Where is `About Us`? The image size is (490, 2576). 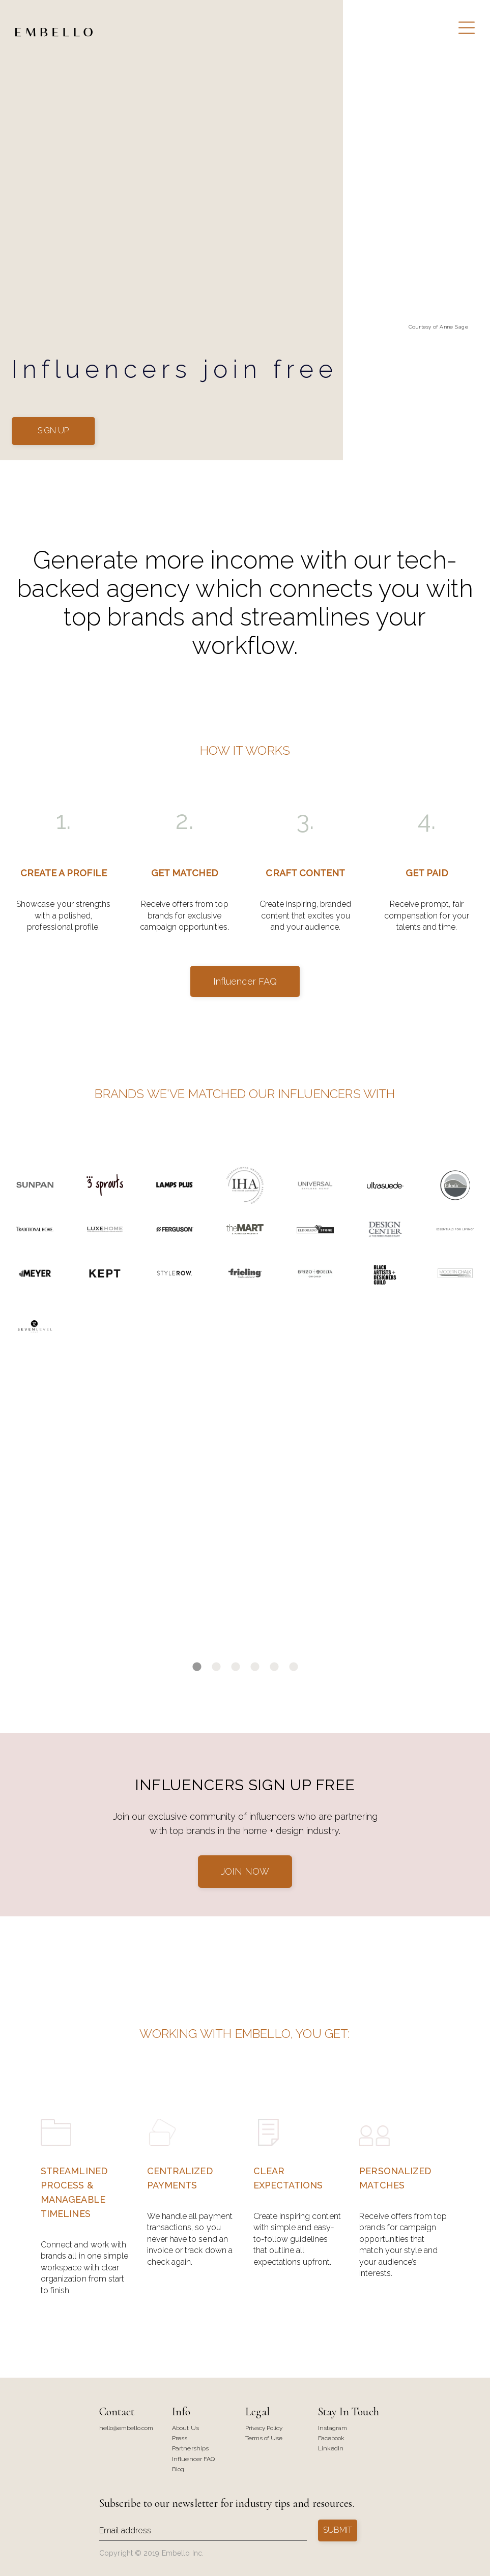
About Us is located at coordinates (185, 2428).